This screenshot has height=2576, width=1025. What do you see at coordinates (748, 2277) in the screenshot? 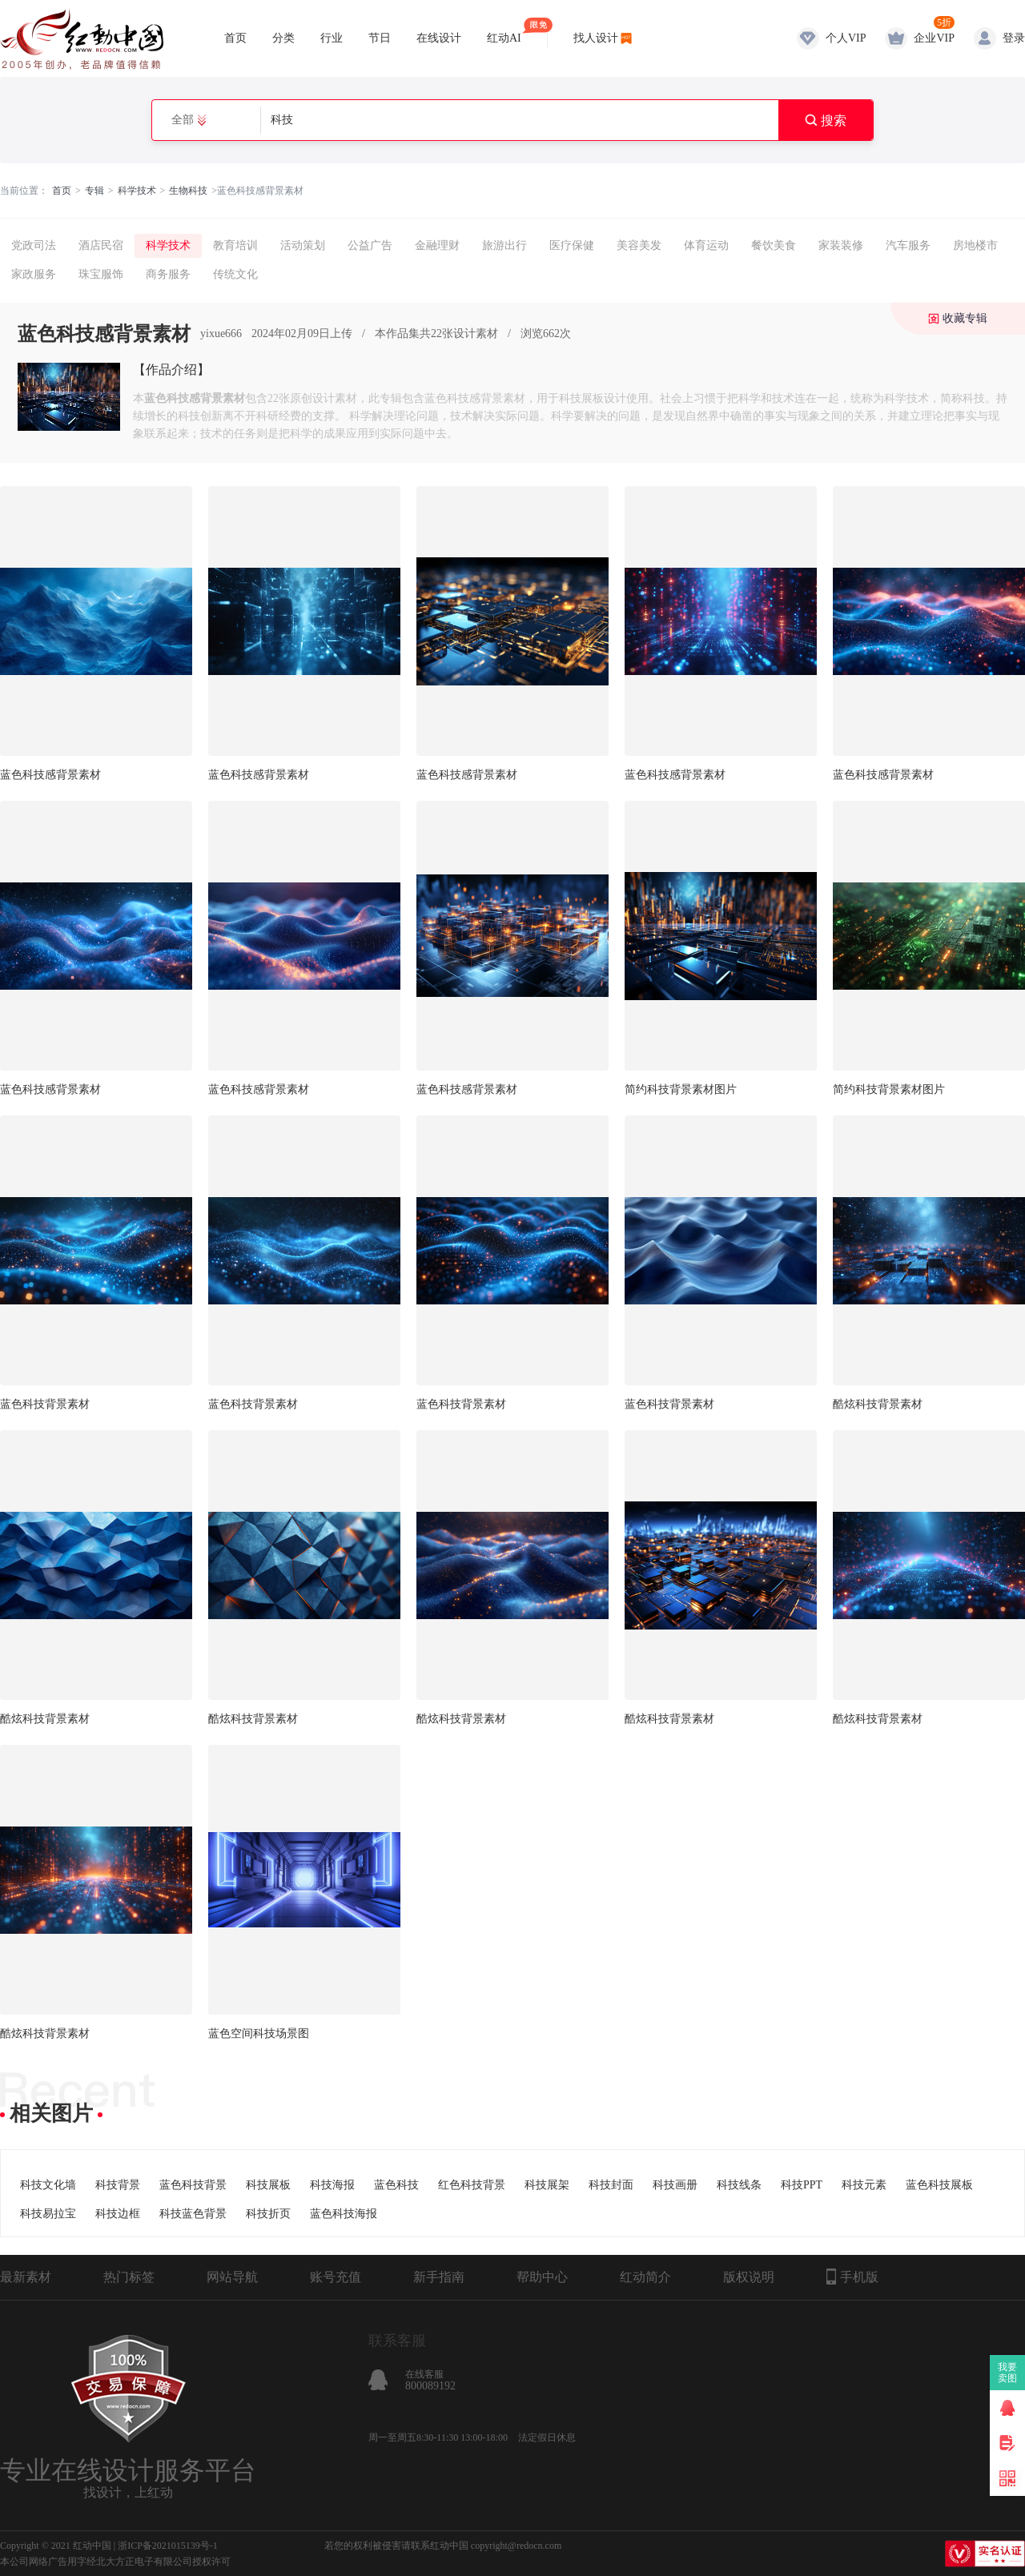
I see `版权说明` at bounding box center [748, 2277].